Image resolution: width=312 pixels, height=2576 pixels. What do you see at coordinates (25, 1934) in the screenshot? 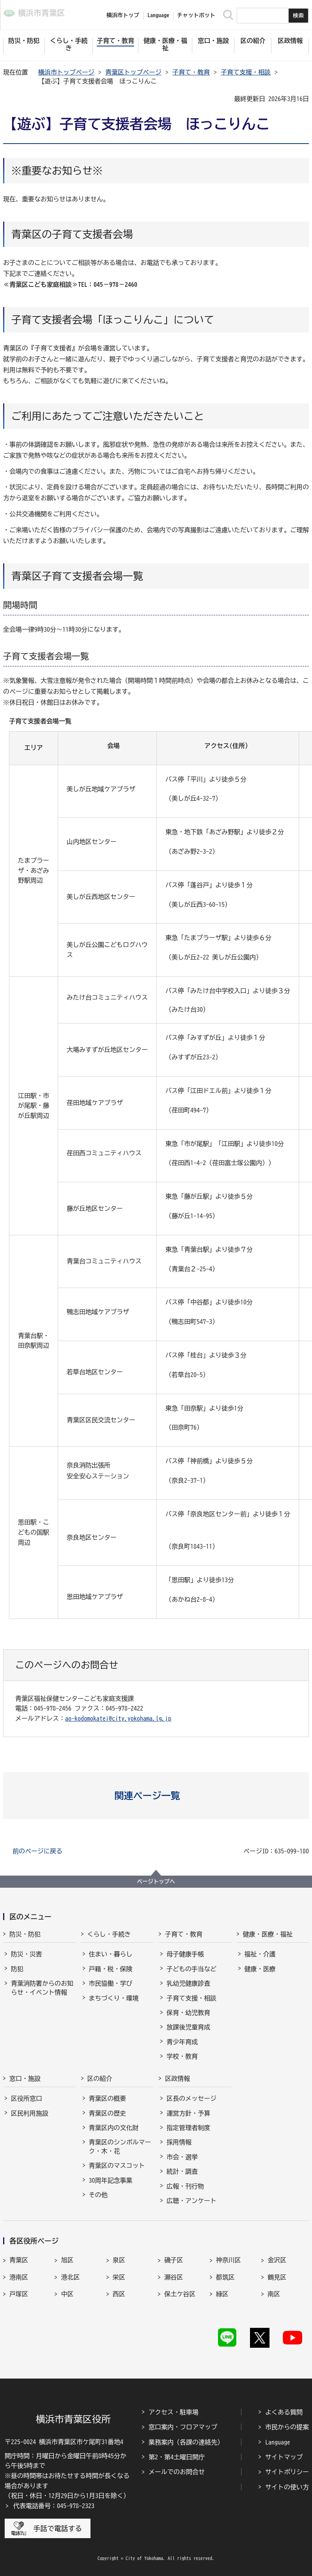
I see `防災・防犯` at bounding box center [25, 1934].